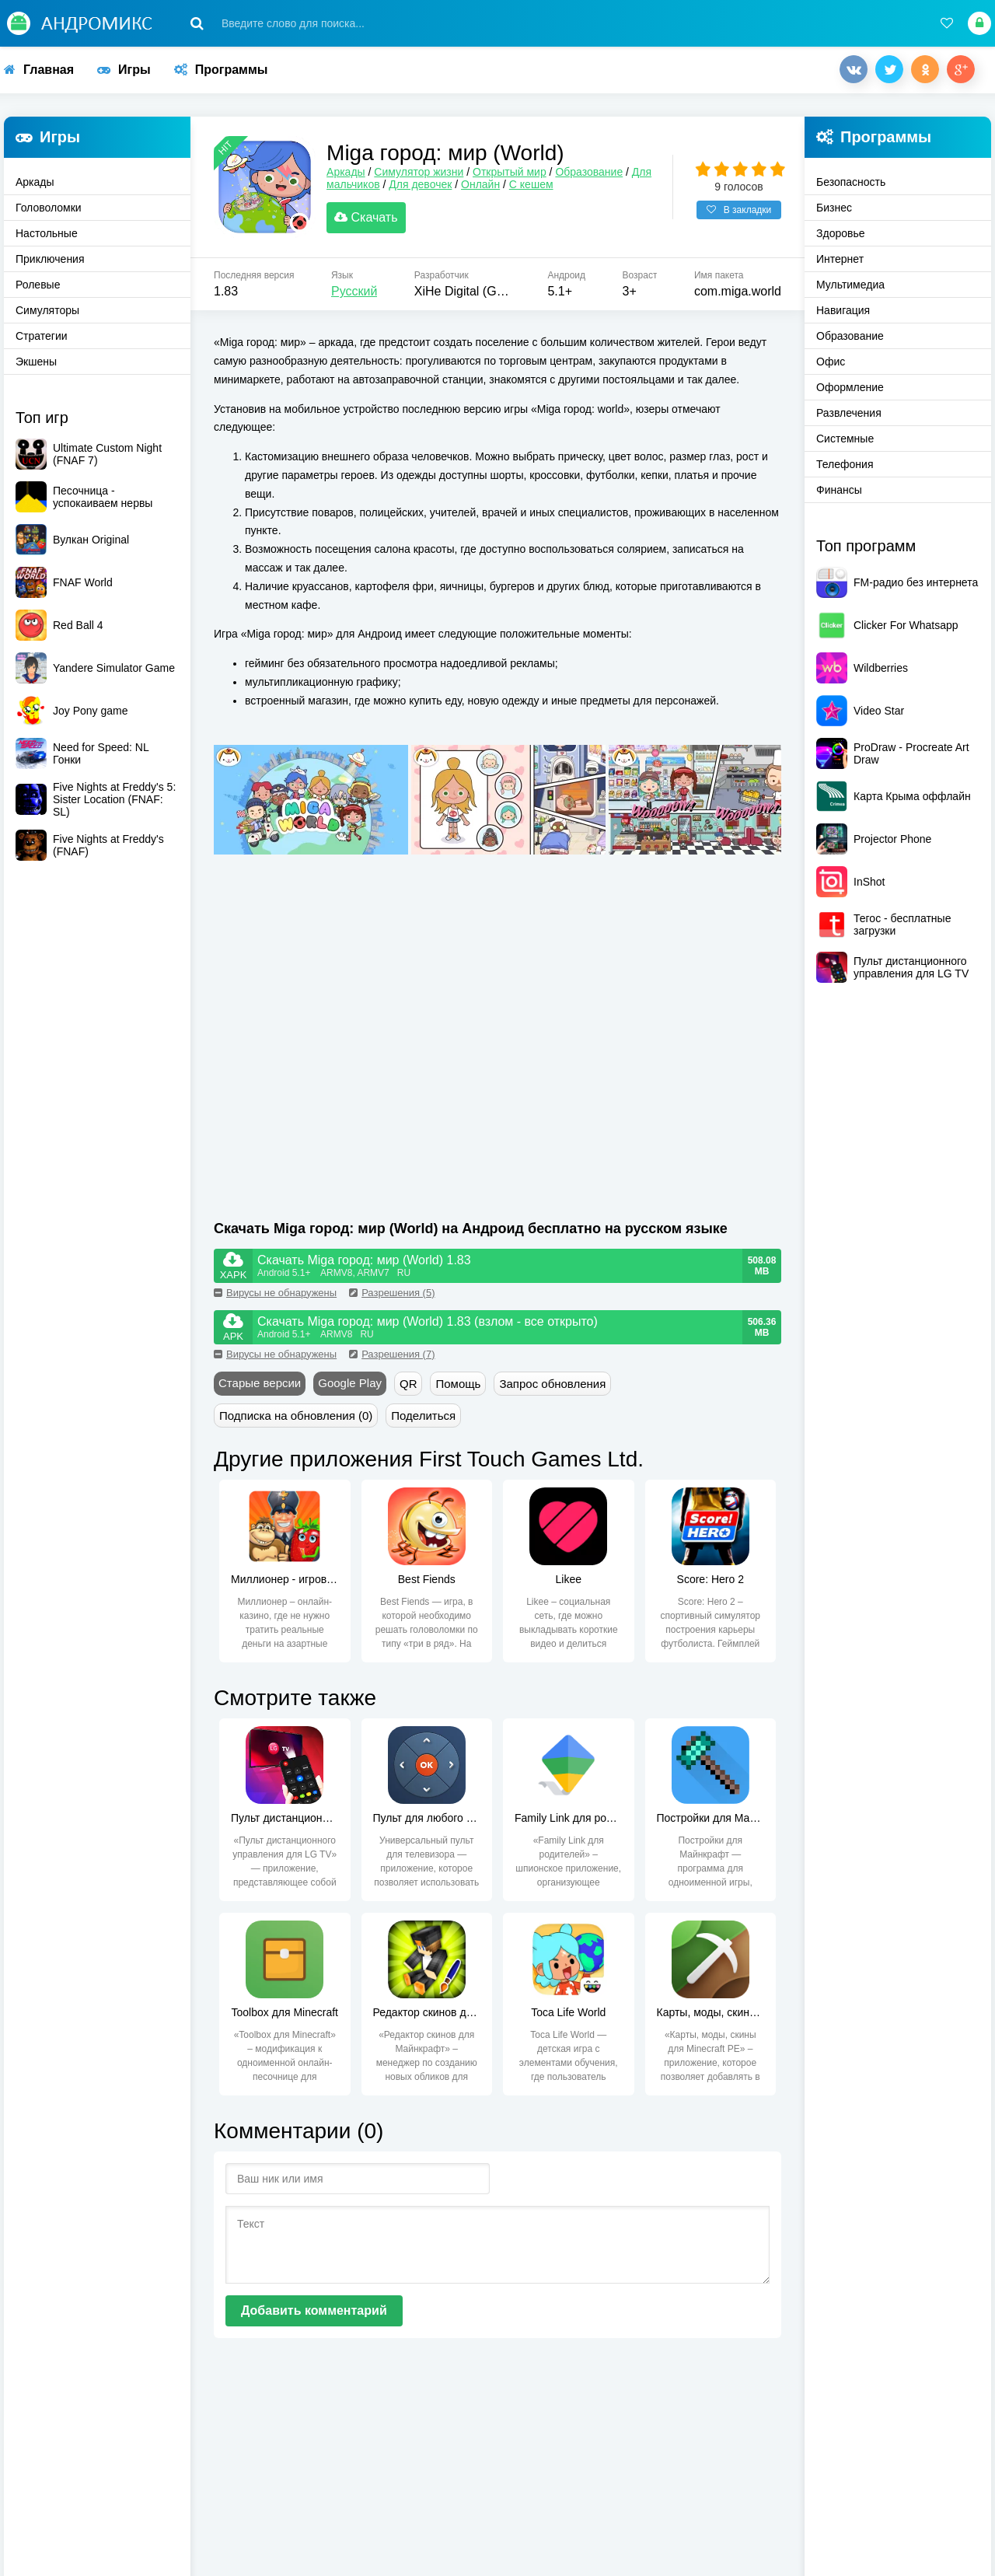  What do you see at coordinates (843, 310) in the screenshot?
I see `Навигация` at bounding box center [843, 310].